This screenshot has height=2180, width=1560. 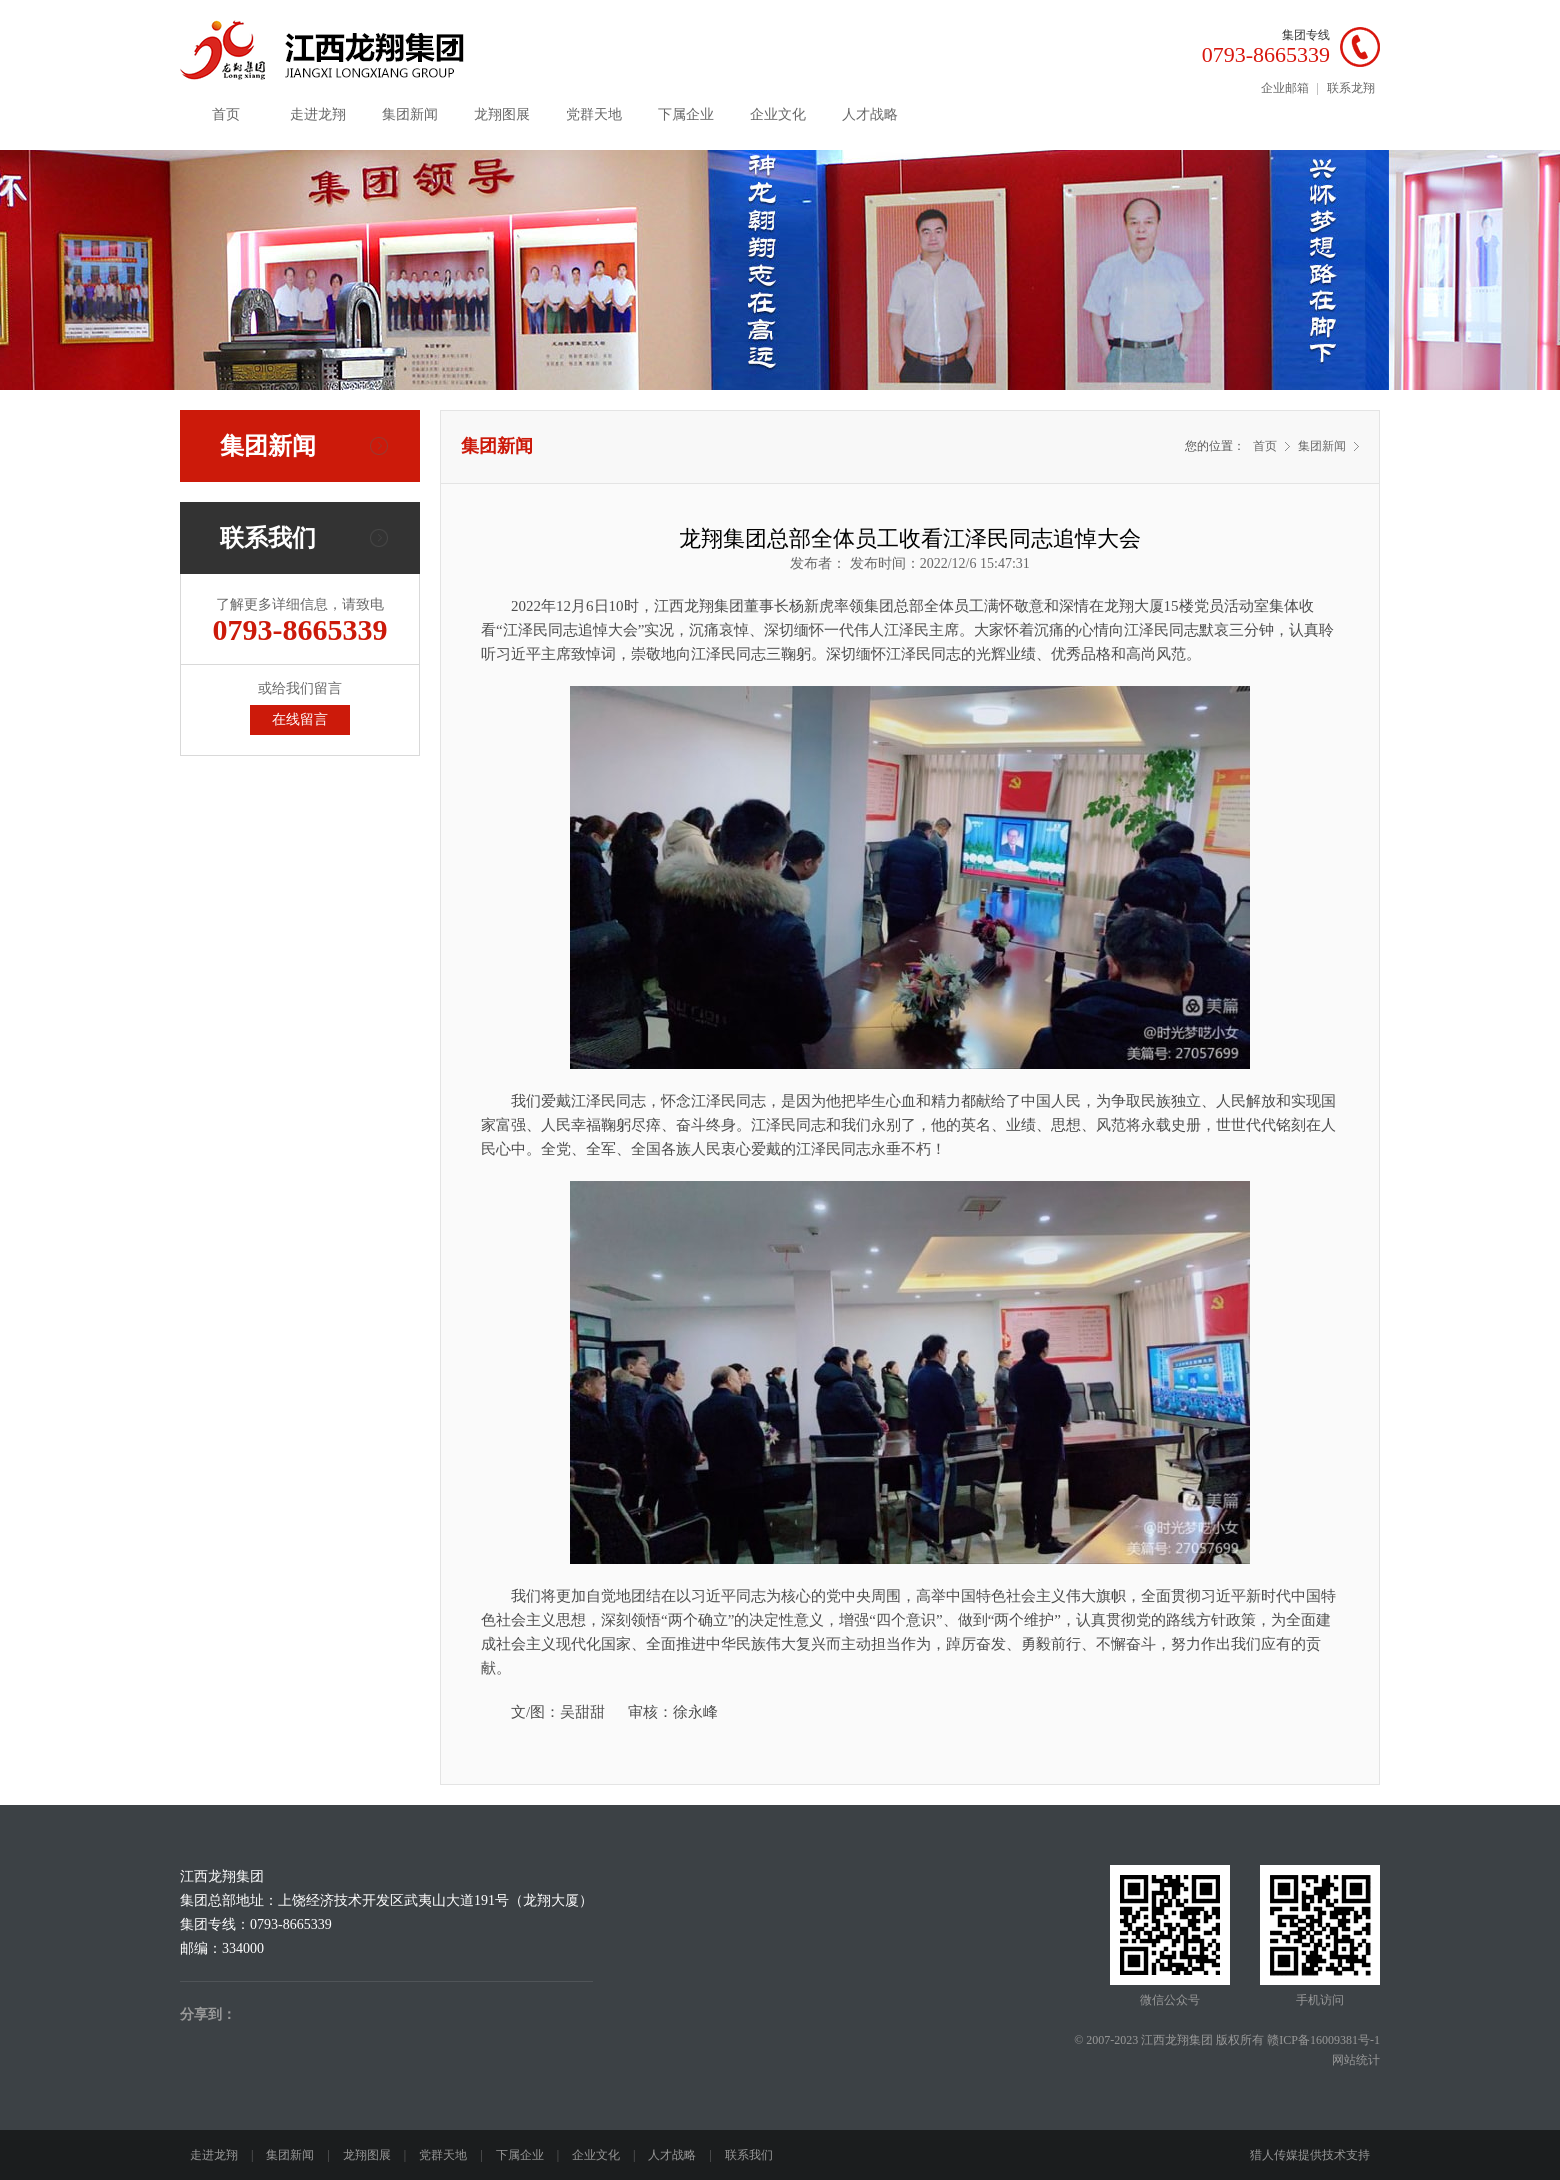 What do you see at coordinates (300, 621) in the screenshot?
I see `了解更多详细信息，请致电` at bounding box center [300, 621].